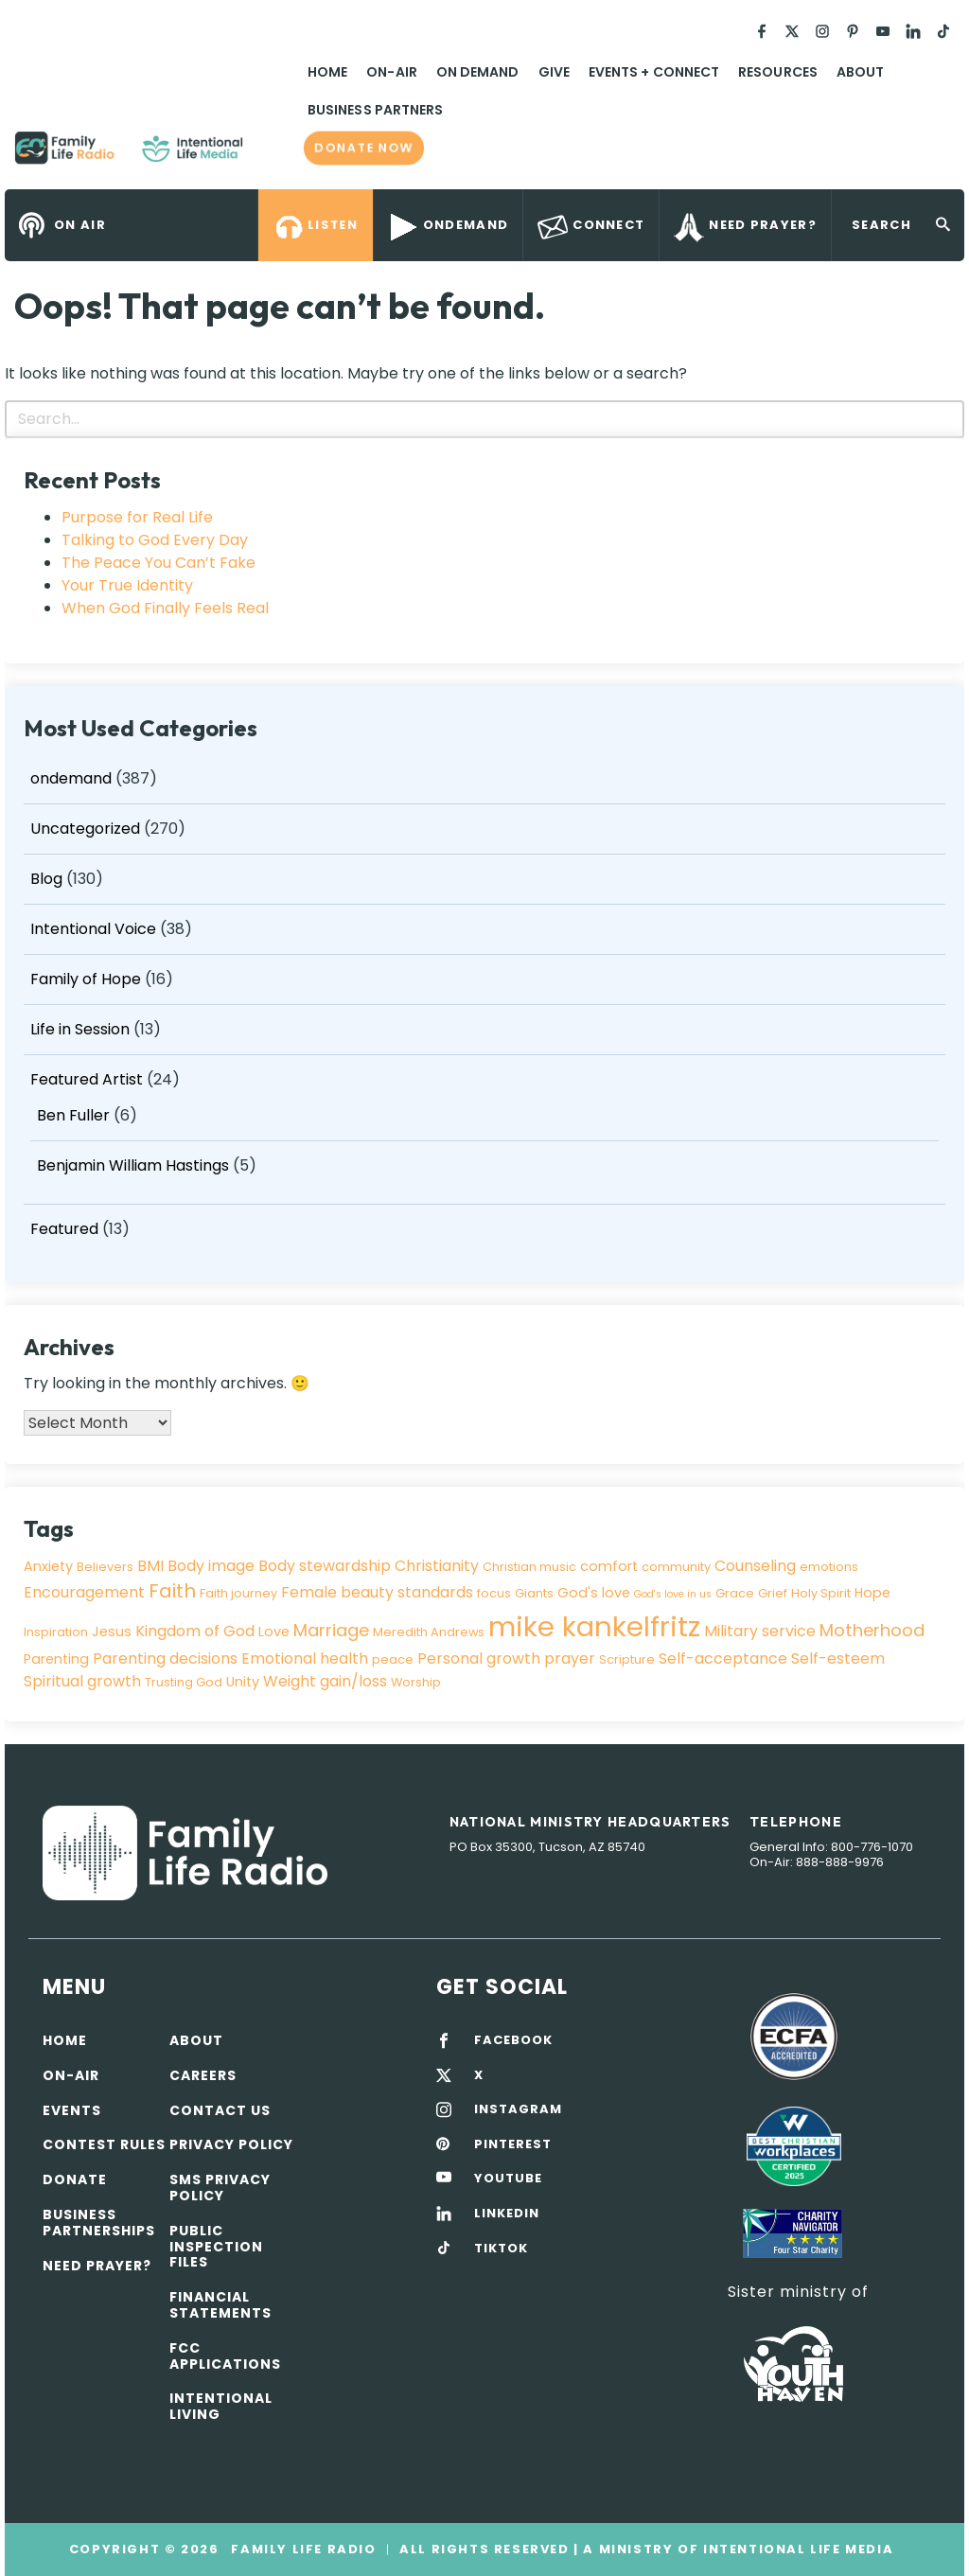 The height and width of the screenshot is (2576, 969). Describe the element at coordinates (72, 2110) in the screenshot. I see `Events` at that location.